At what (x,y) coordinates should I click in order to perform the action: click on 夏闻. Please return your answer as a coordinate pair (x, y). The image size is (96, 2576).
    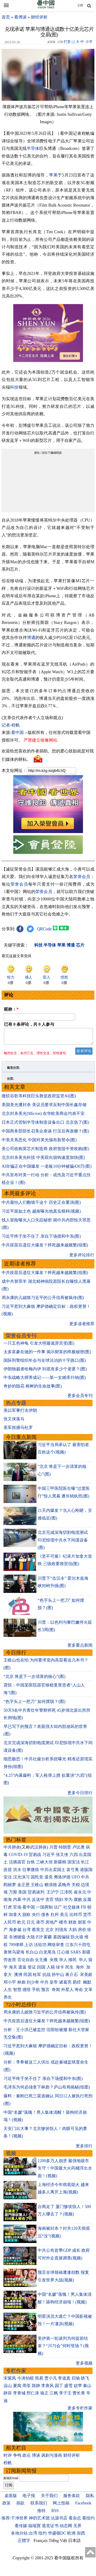
    Looking at the image, I should click on (17, 2388).